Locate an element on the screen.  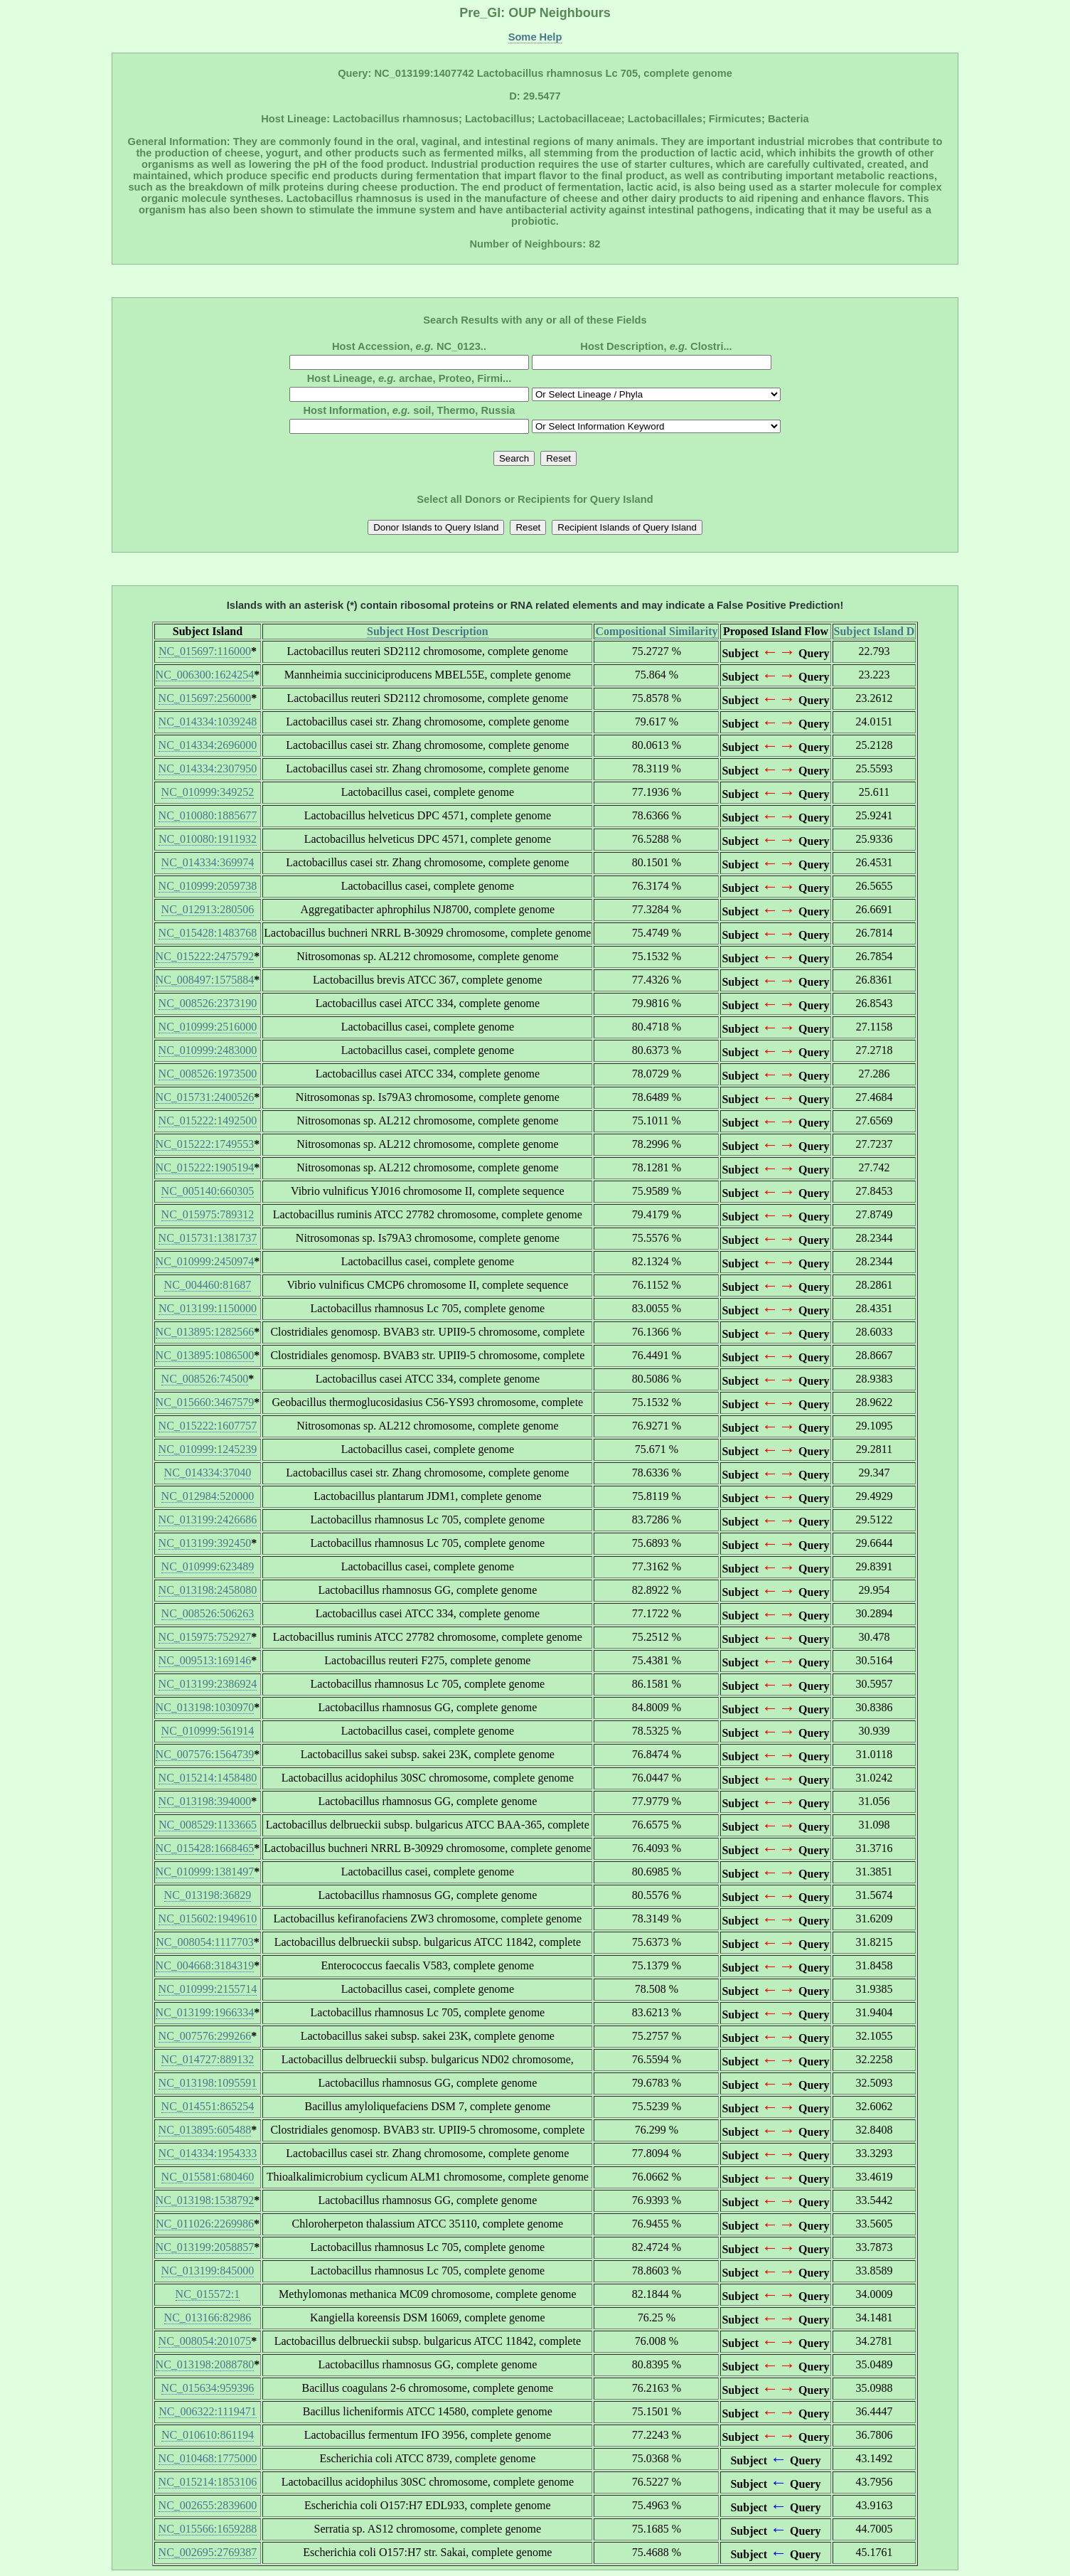
NC_015222:1492500 is located at coordinates (208, 1120).